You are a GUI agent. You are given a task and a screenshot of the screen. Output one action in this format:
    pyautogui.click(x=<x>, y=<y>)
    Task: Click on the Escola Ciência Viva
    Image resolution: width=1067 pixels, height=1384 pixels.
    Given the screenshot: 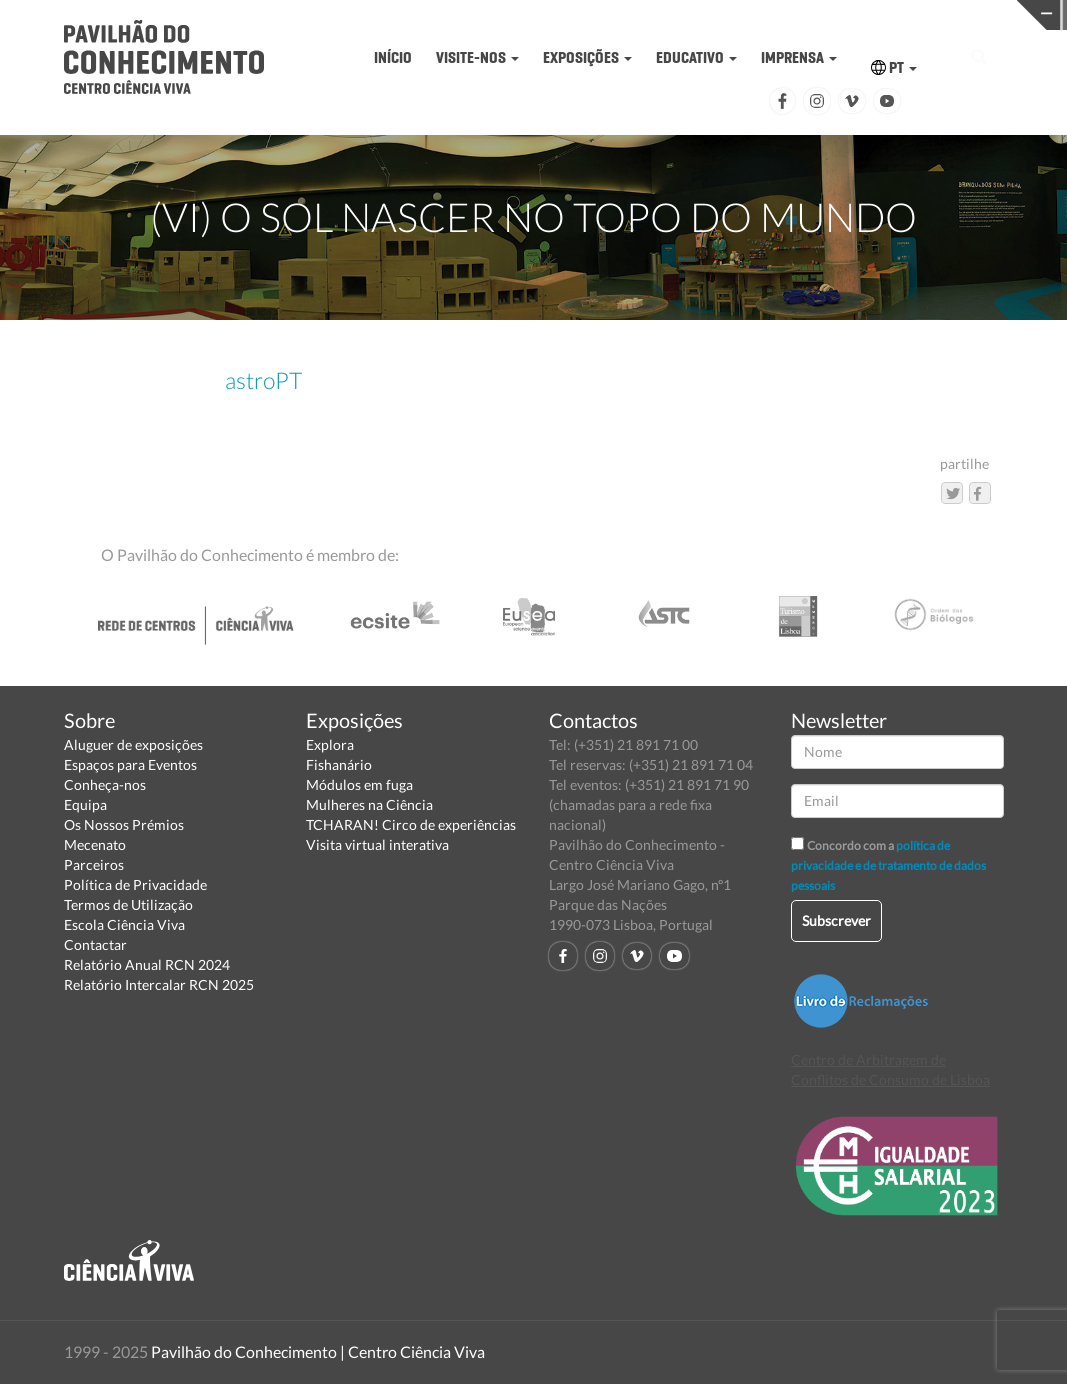 What is the action you would take?
    pyautogui.click(x=124, y=924)
    